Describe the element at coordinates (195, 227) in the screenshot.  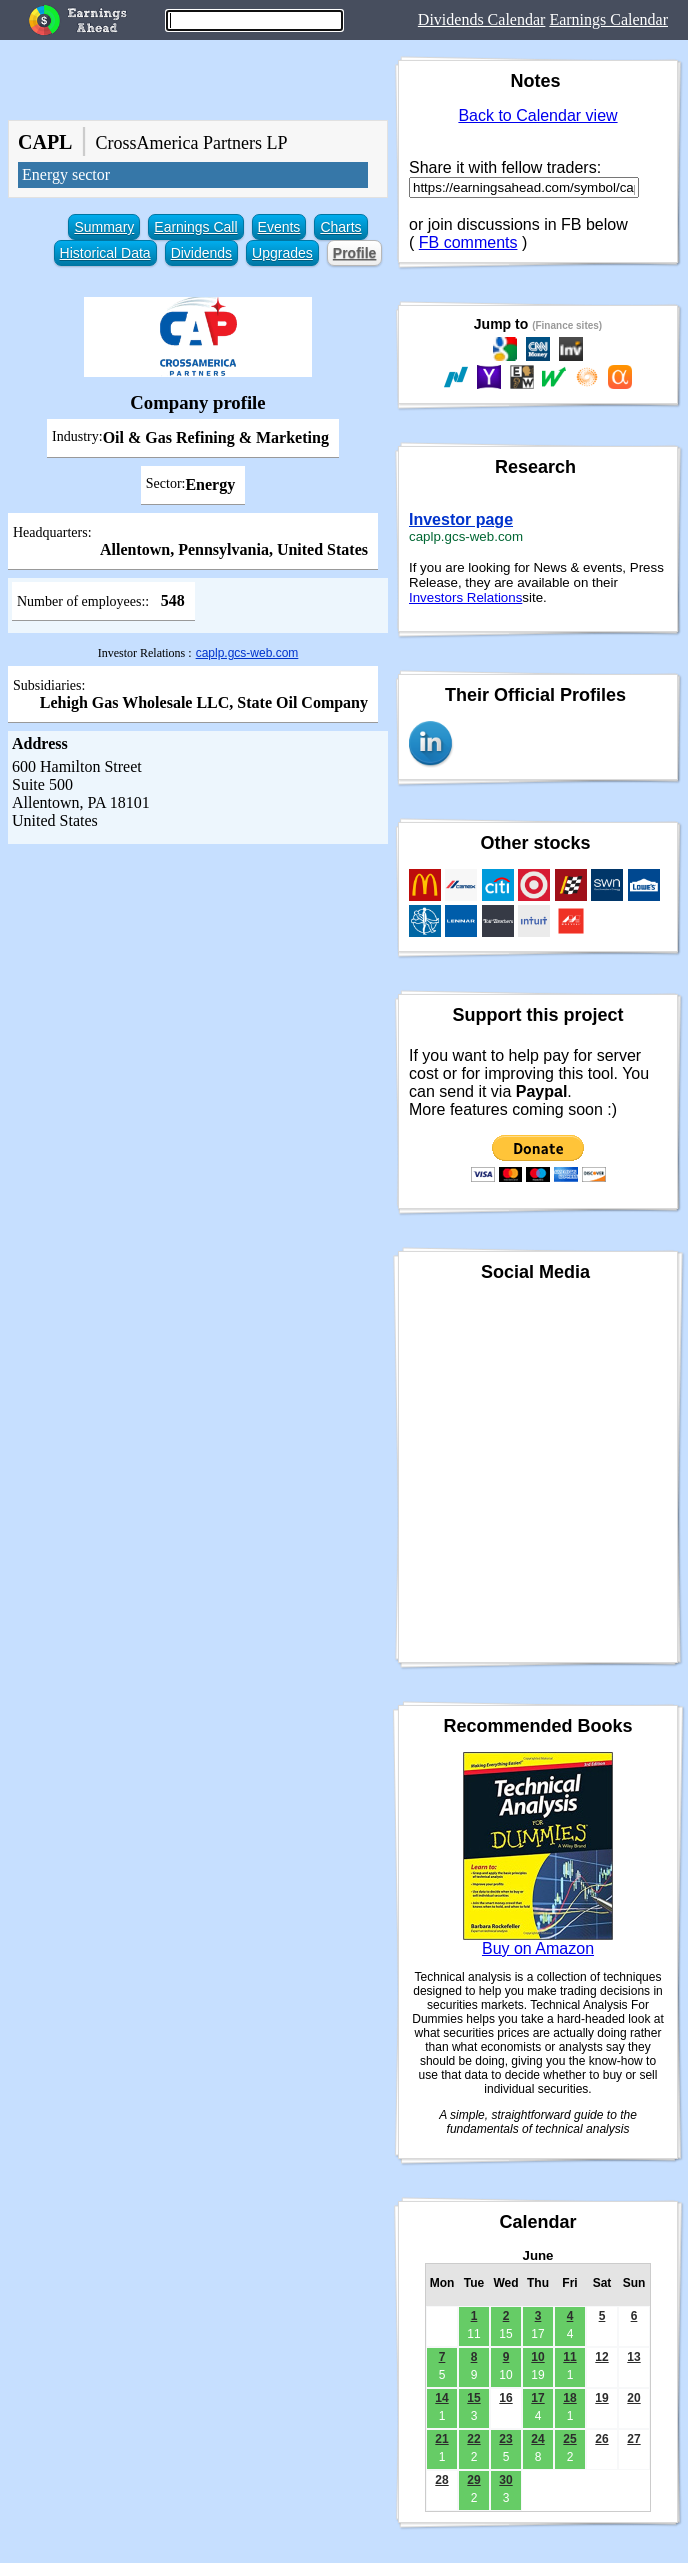
I see `Earnings Call` at that location.